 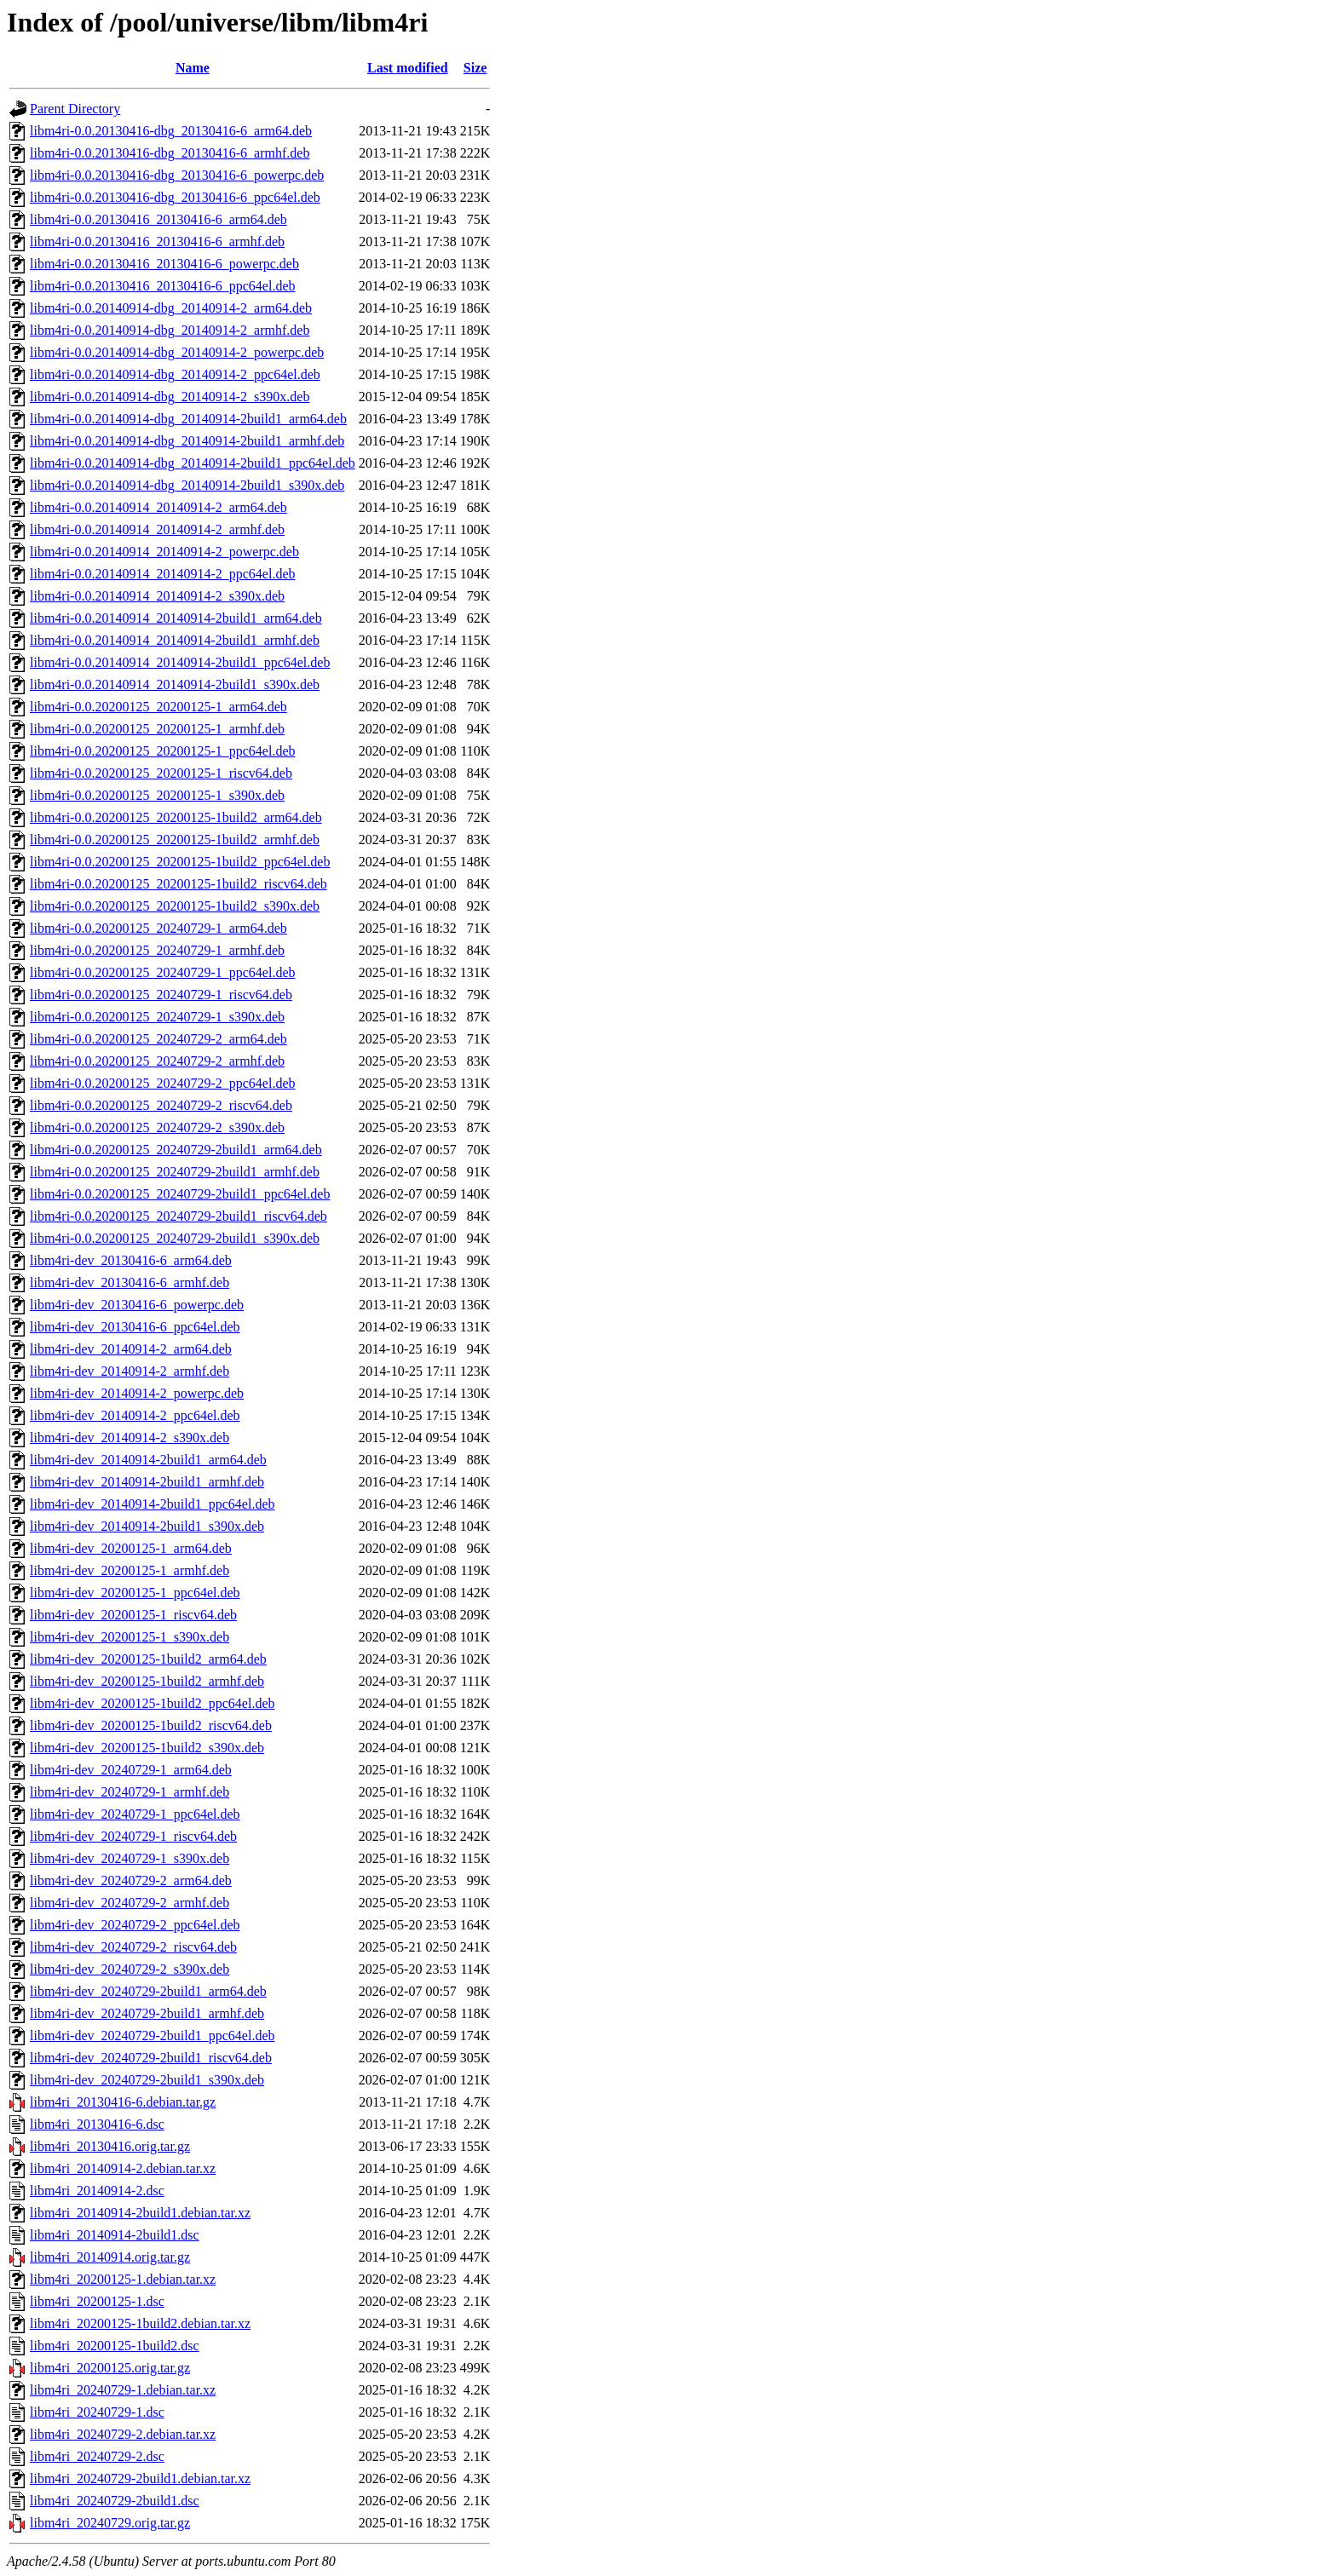 What do you see at coordinates (114, 2235) in the screenshot?
I see `libm4ri_20140914-2build1.dsc` at bounding box center [114, 2235].